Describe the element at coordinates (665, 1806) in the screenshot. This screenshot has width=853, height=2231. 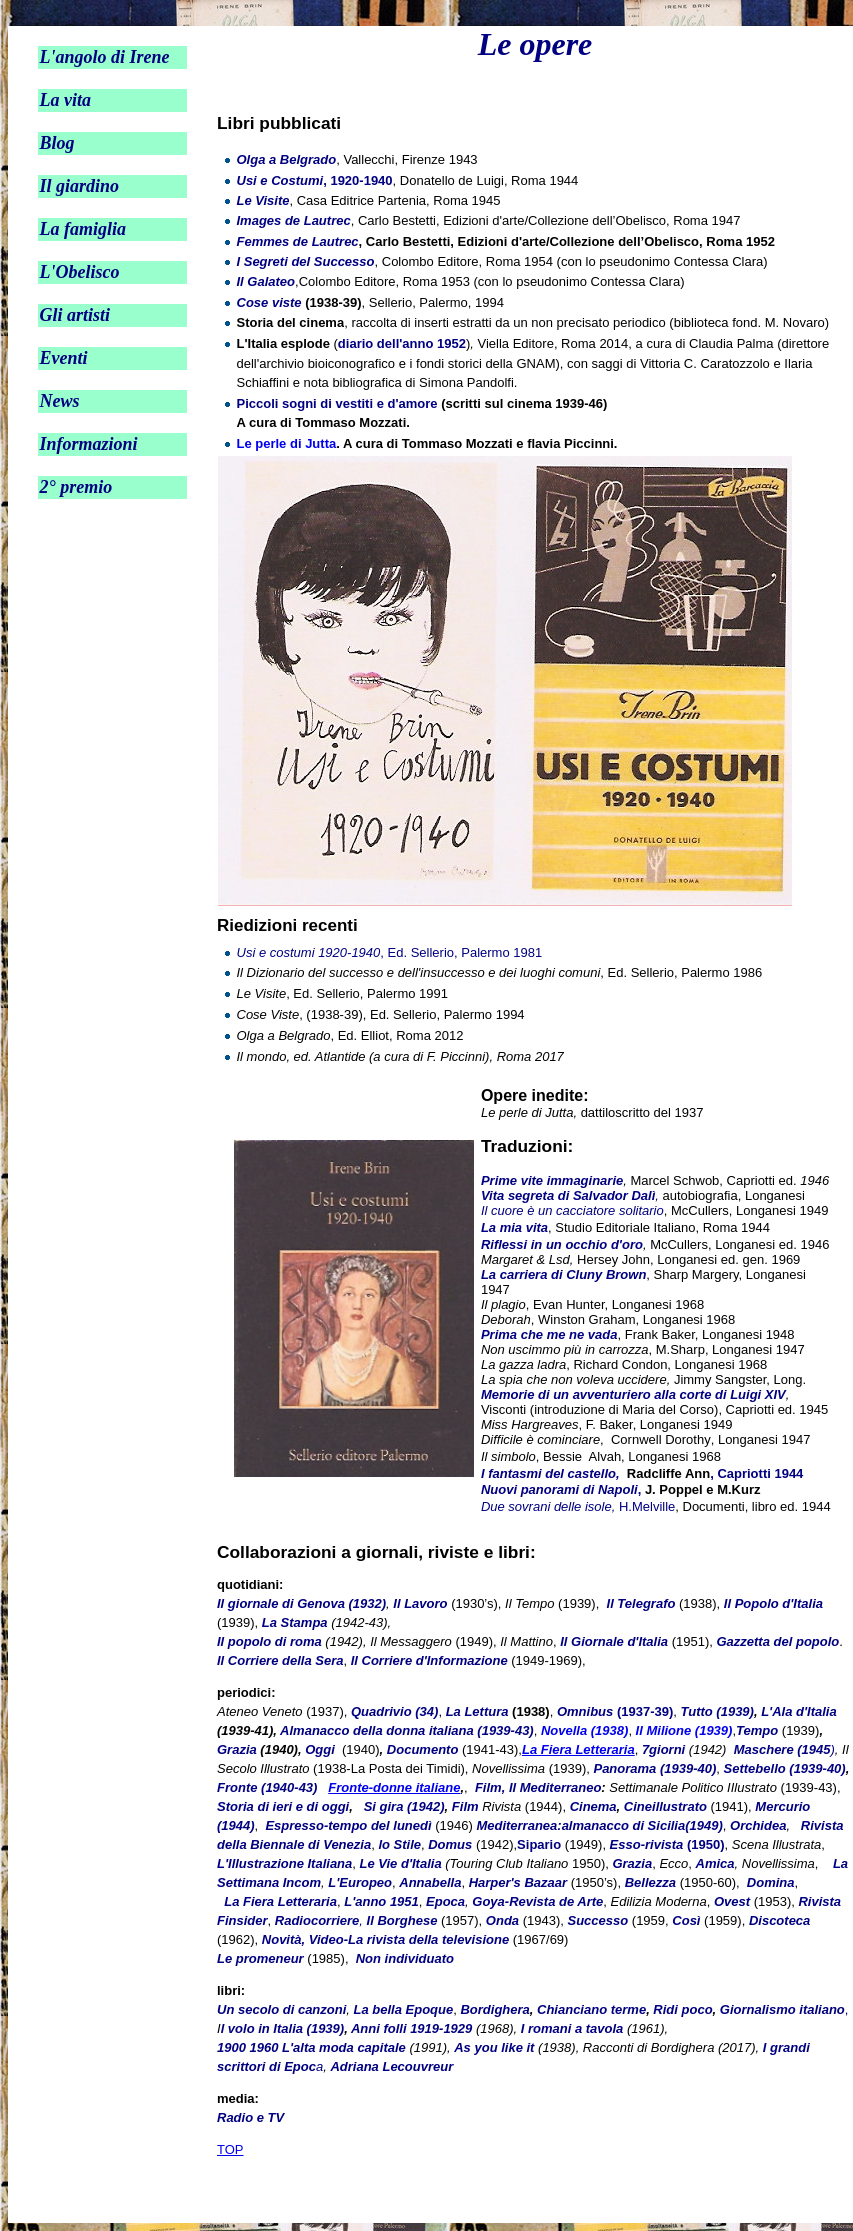
I see `Cineillustrato` at that location.